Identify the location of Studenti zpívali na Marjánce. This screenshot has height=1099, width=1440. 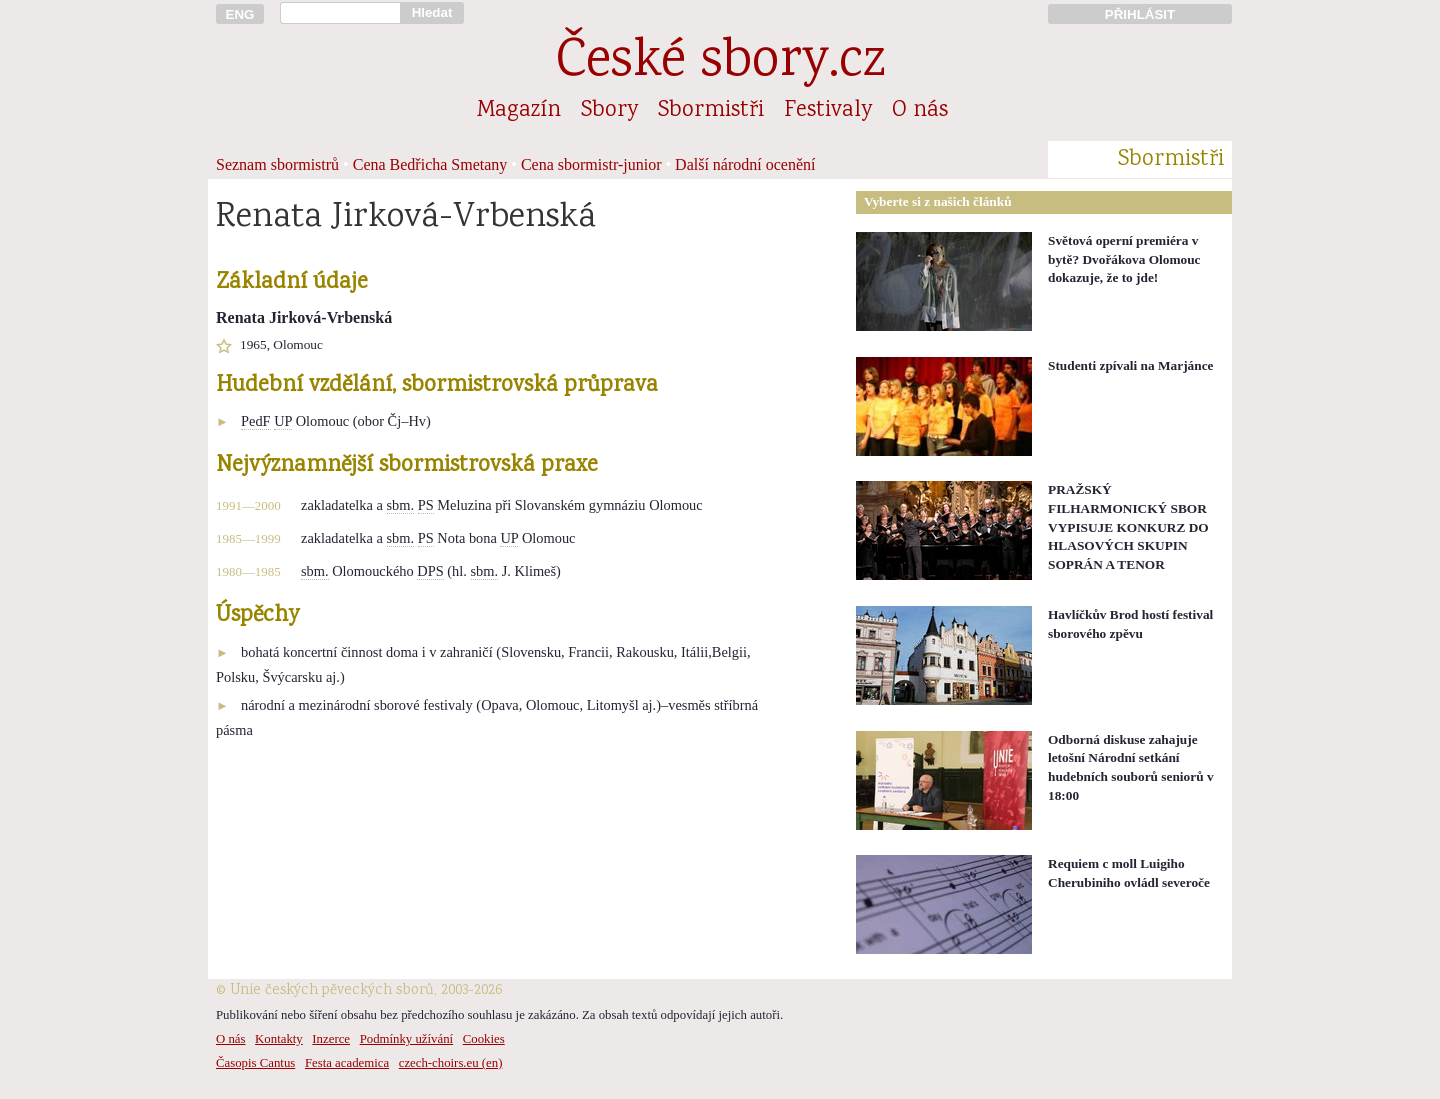
(1131, 365).